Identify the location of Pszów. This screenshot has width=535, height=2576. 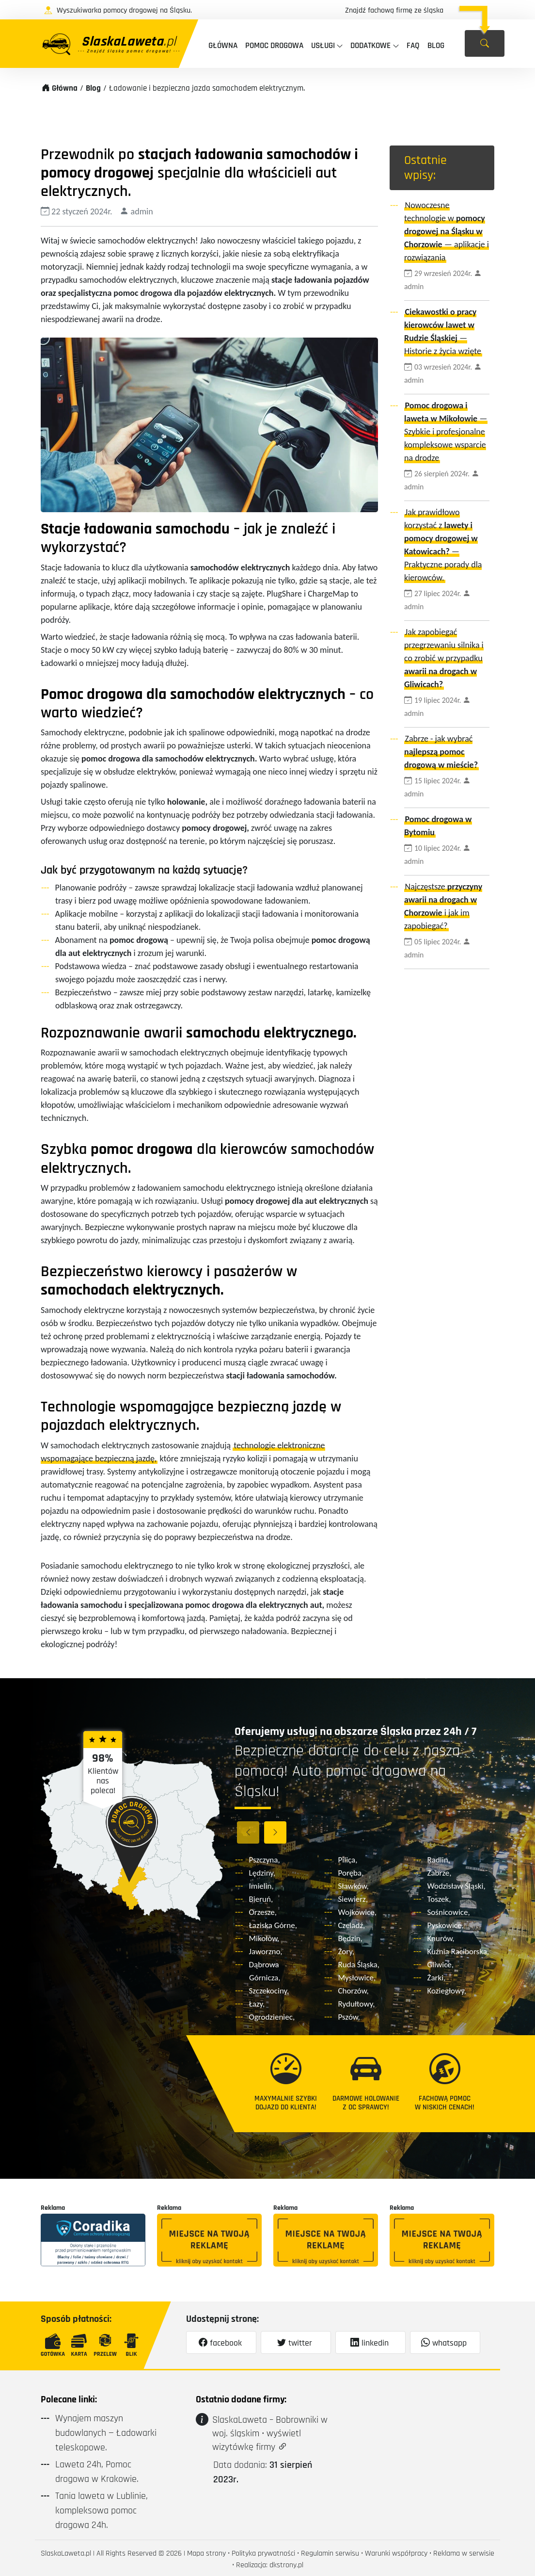
(348, 2017).